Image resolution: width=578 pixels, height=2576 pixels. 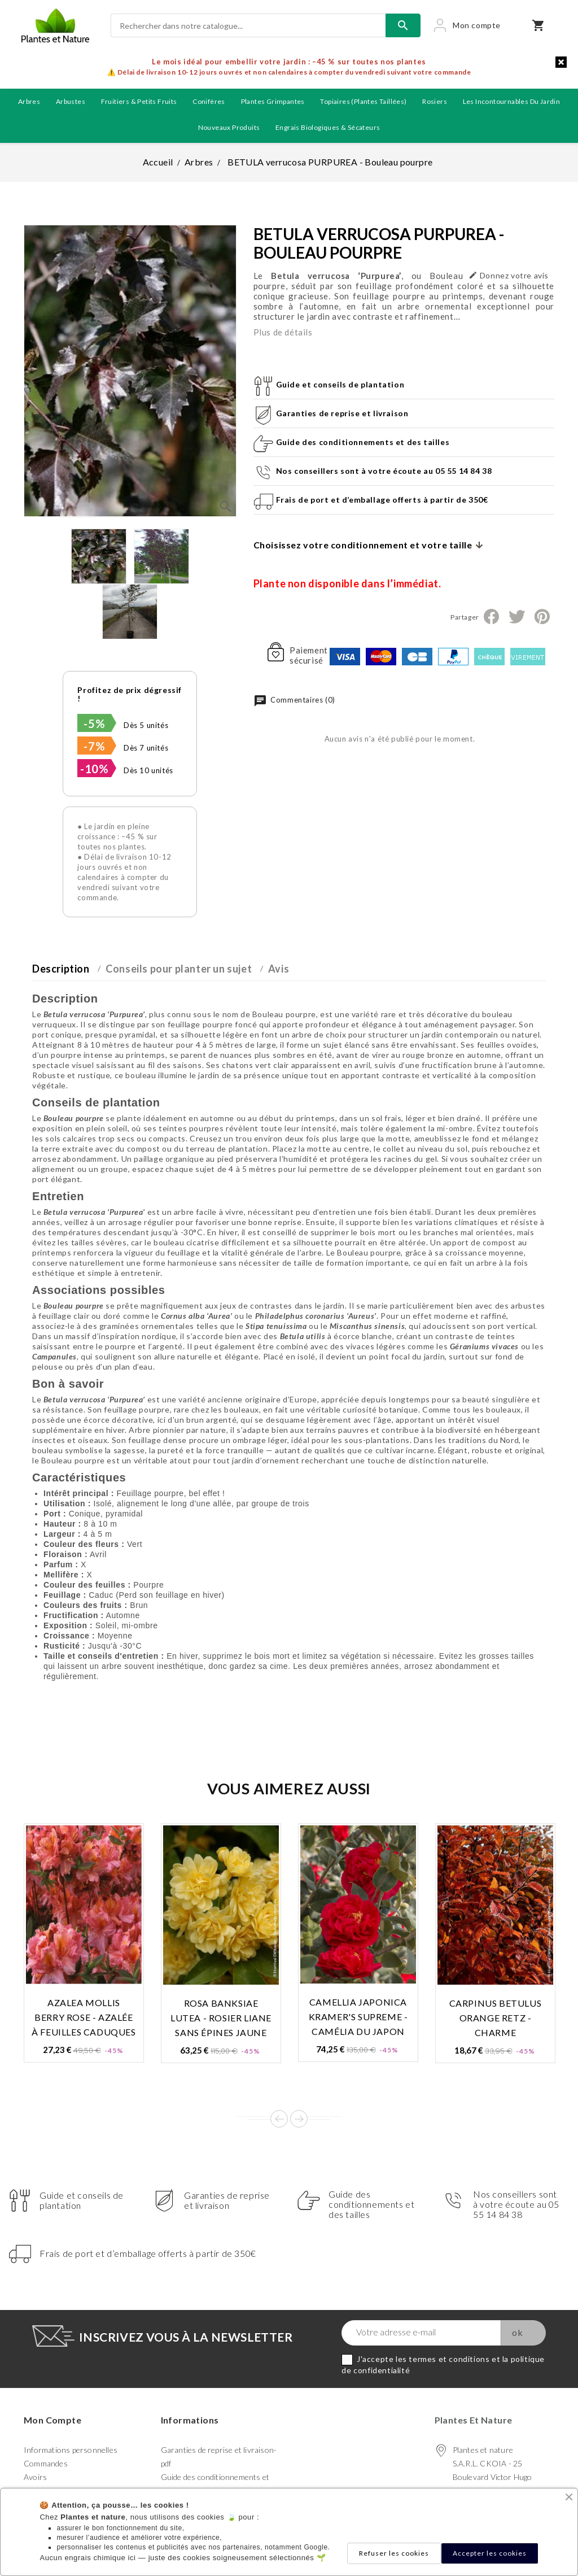 What do you see at coordinates (70, 101) in the screenshot?
I see `Arbustes` at bounding box center [70, 101].